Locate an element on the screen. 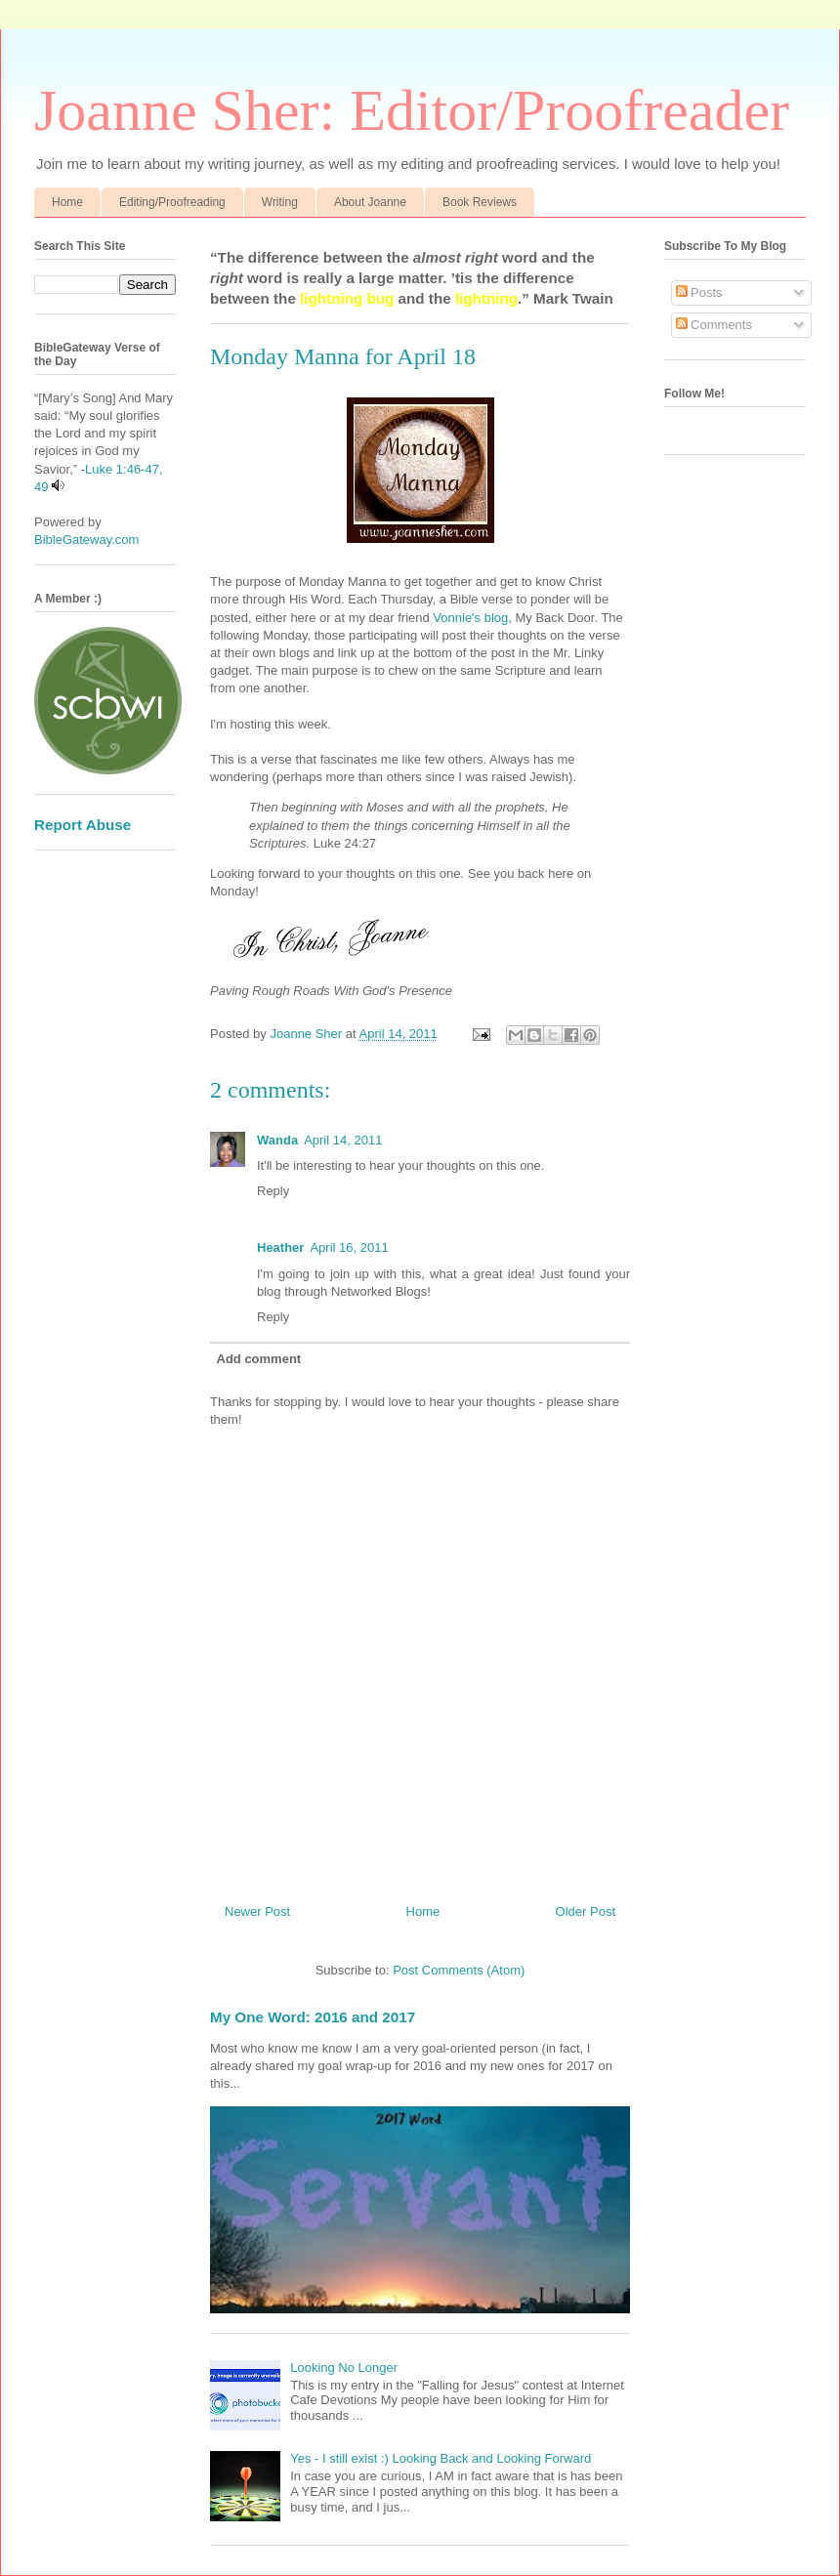  Yes - I still exist :) Looking Back and Looking Forward is located at coordinates (440, 2458).